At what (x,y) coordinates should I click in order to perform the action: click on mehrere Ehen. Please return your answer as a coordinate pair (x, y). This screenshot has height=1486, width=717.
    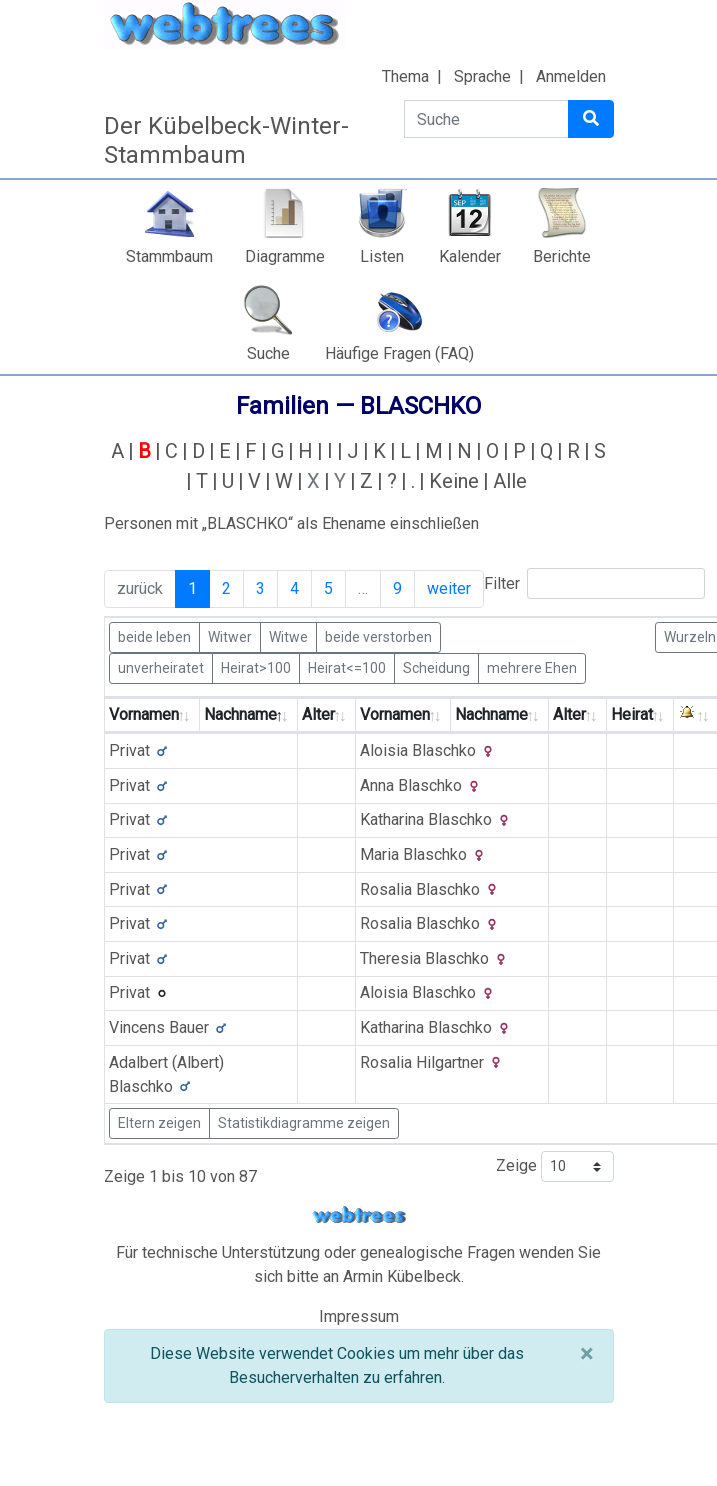
    Looking at the image, I should click on (532, 667).